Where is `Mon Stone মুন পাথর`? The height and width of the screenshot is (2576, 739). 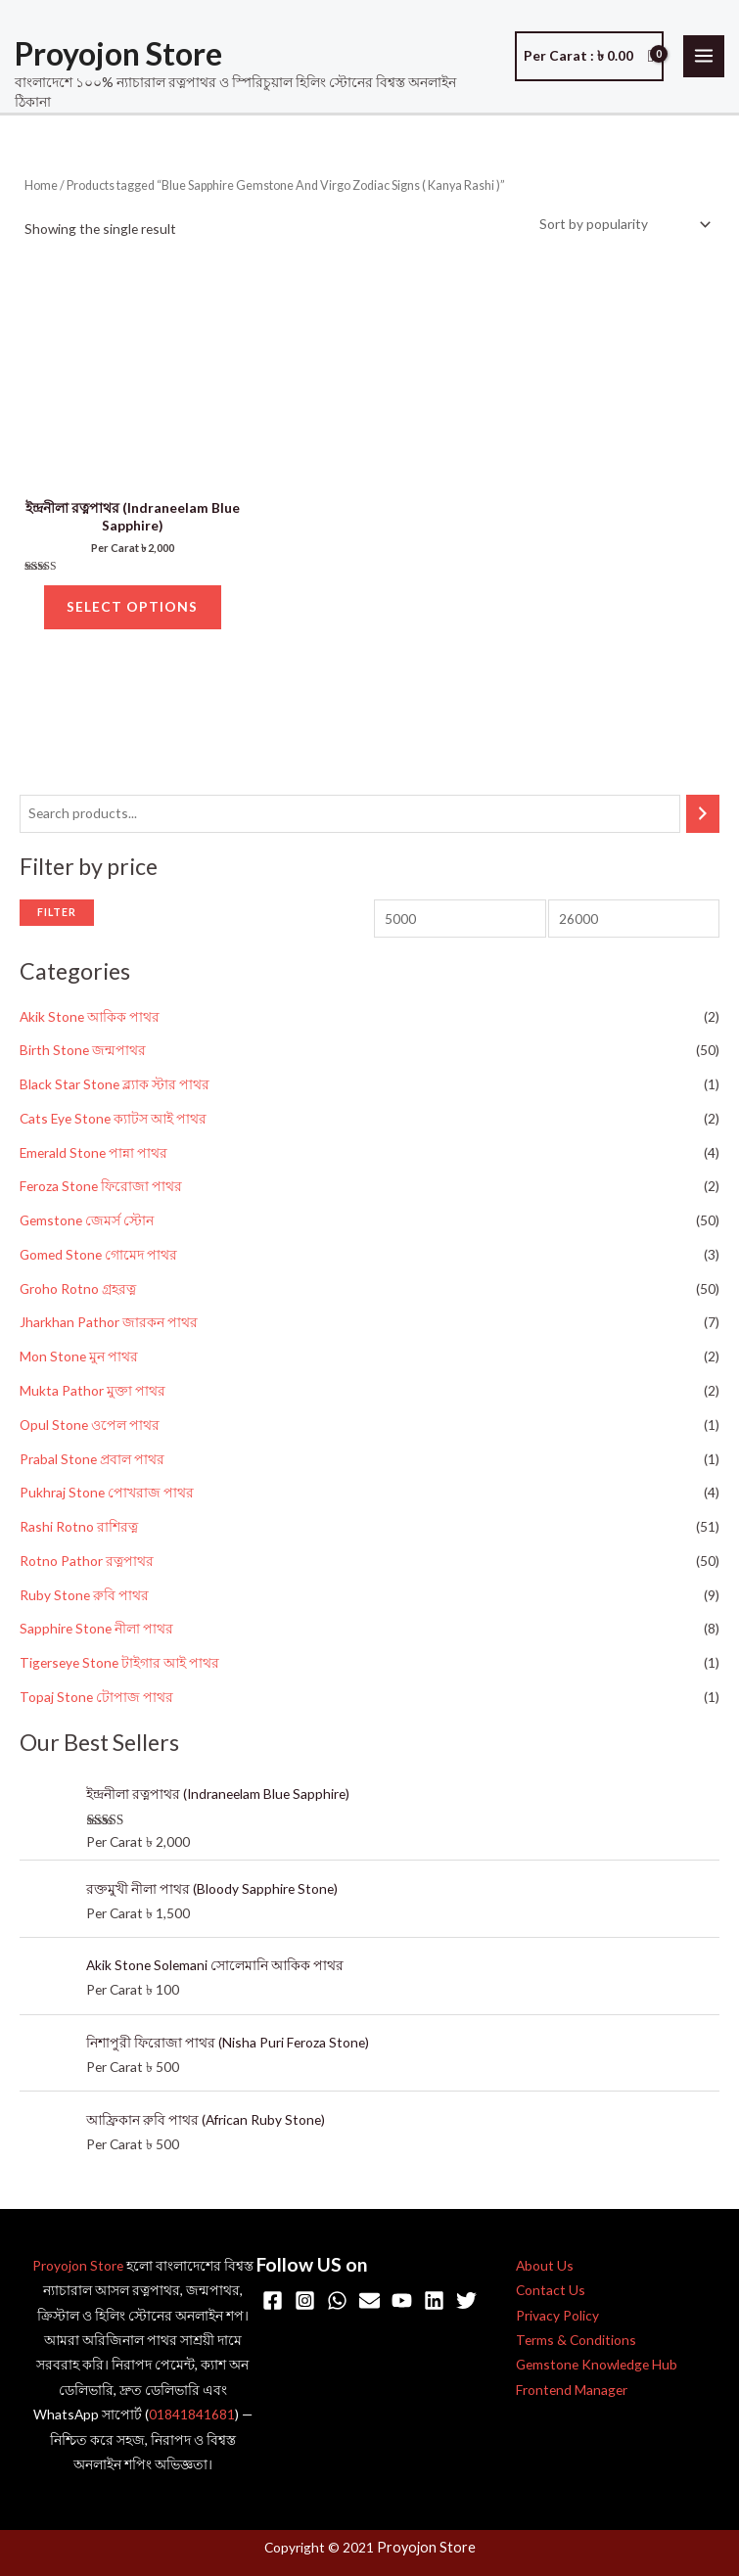 Mon Stone মুন পাথর is located at coordinates (79, 1365).